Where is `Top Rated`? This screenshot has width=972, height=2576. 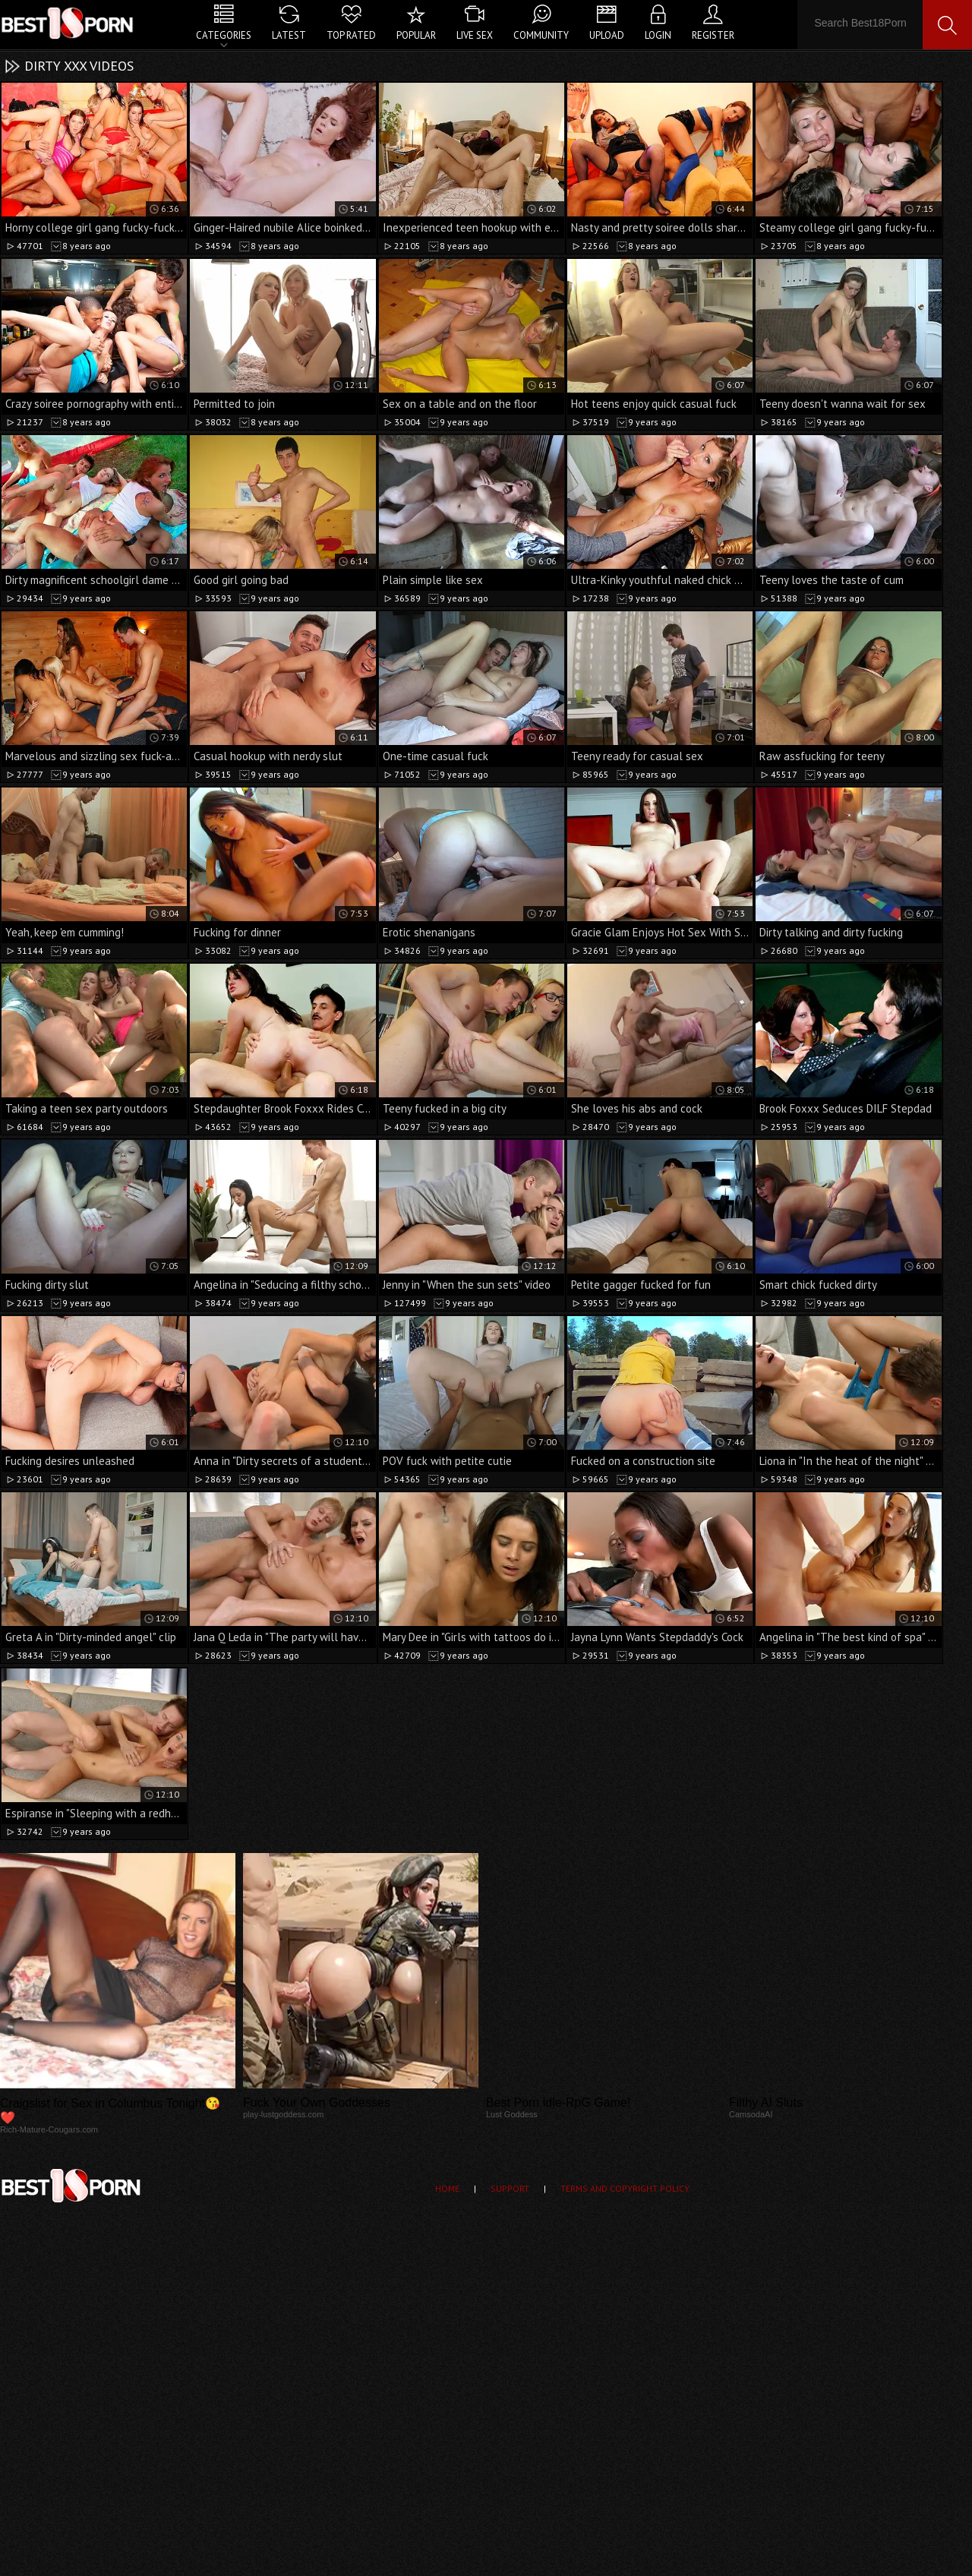
Top Rated is located at coordinates (351, 35).